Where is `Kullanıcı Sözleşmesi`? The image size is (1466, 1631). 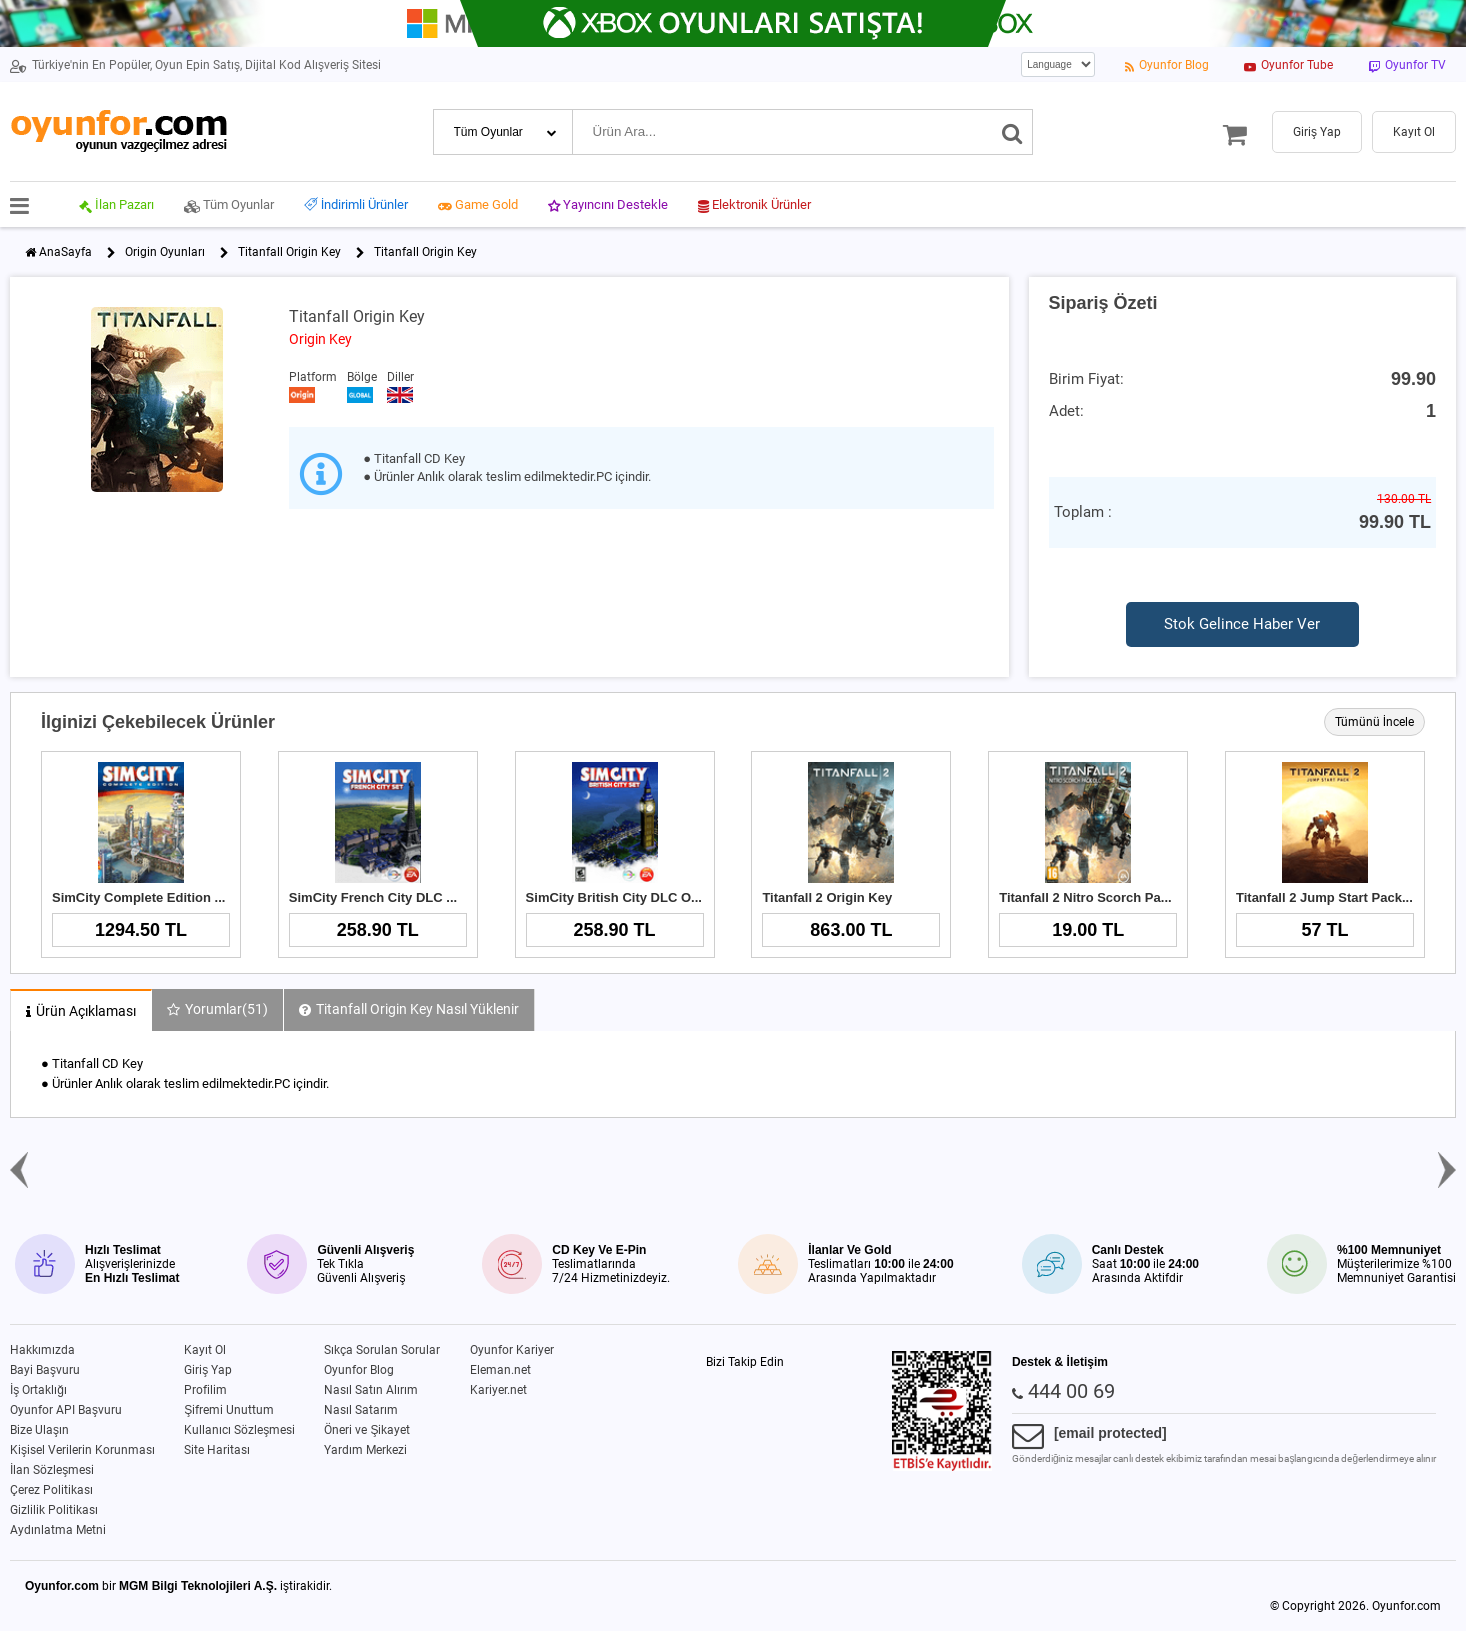
Kullanıcı Sözleşmesi is located at coordinates (239, 1430).